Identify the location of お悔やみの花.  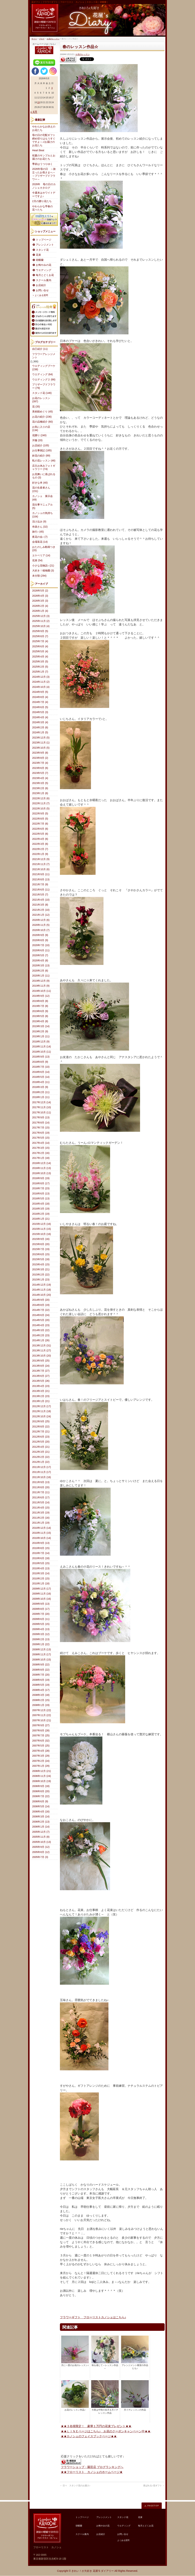
(43, 265).